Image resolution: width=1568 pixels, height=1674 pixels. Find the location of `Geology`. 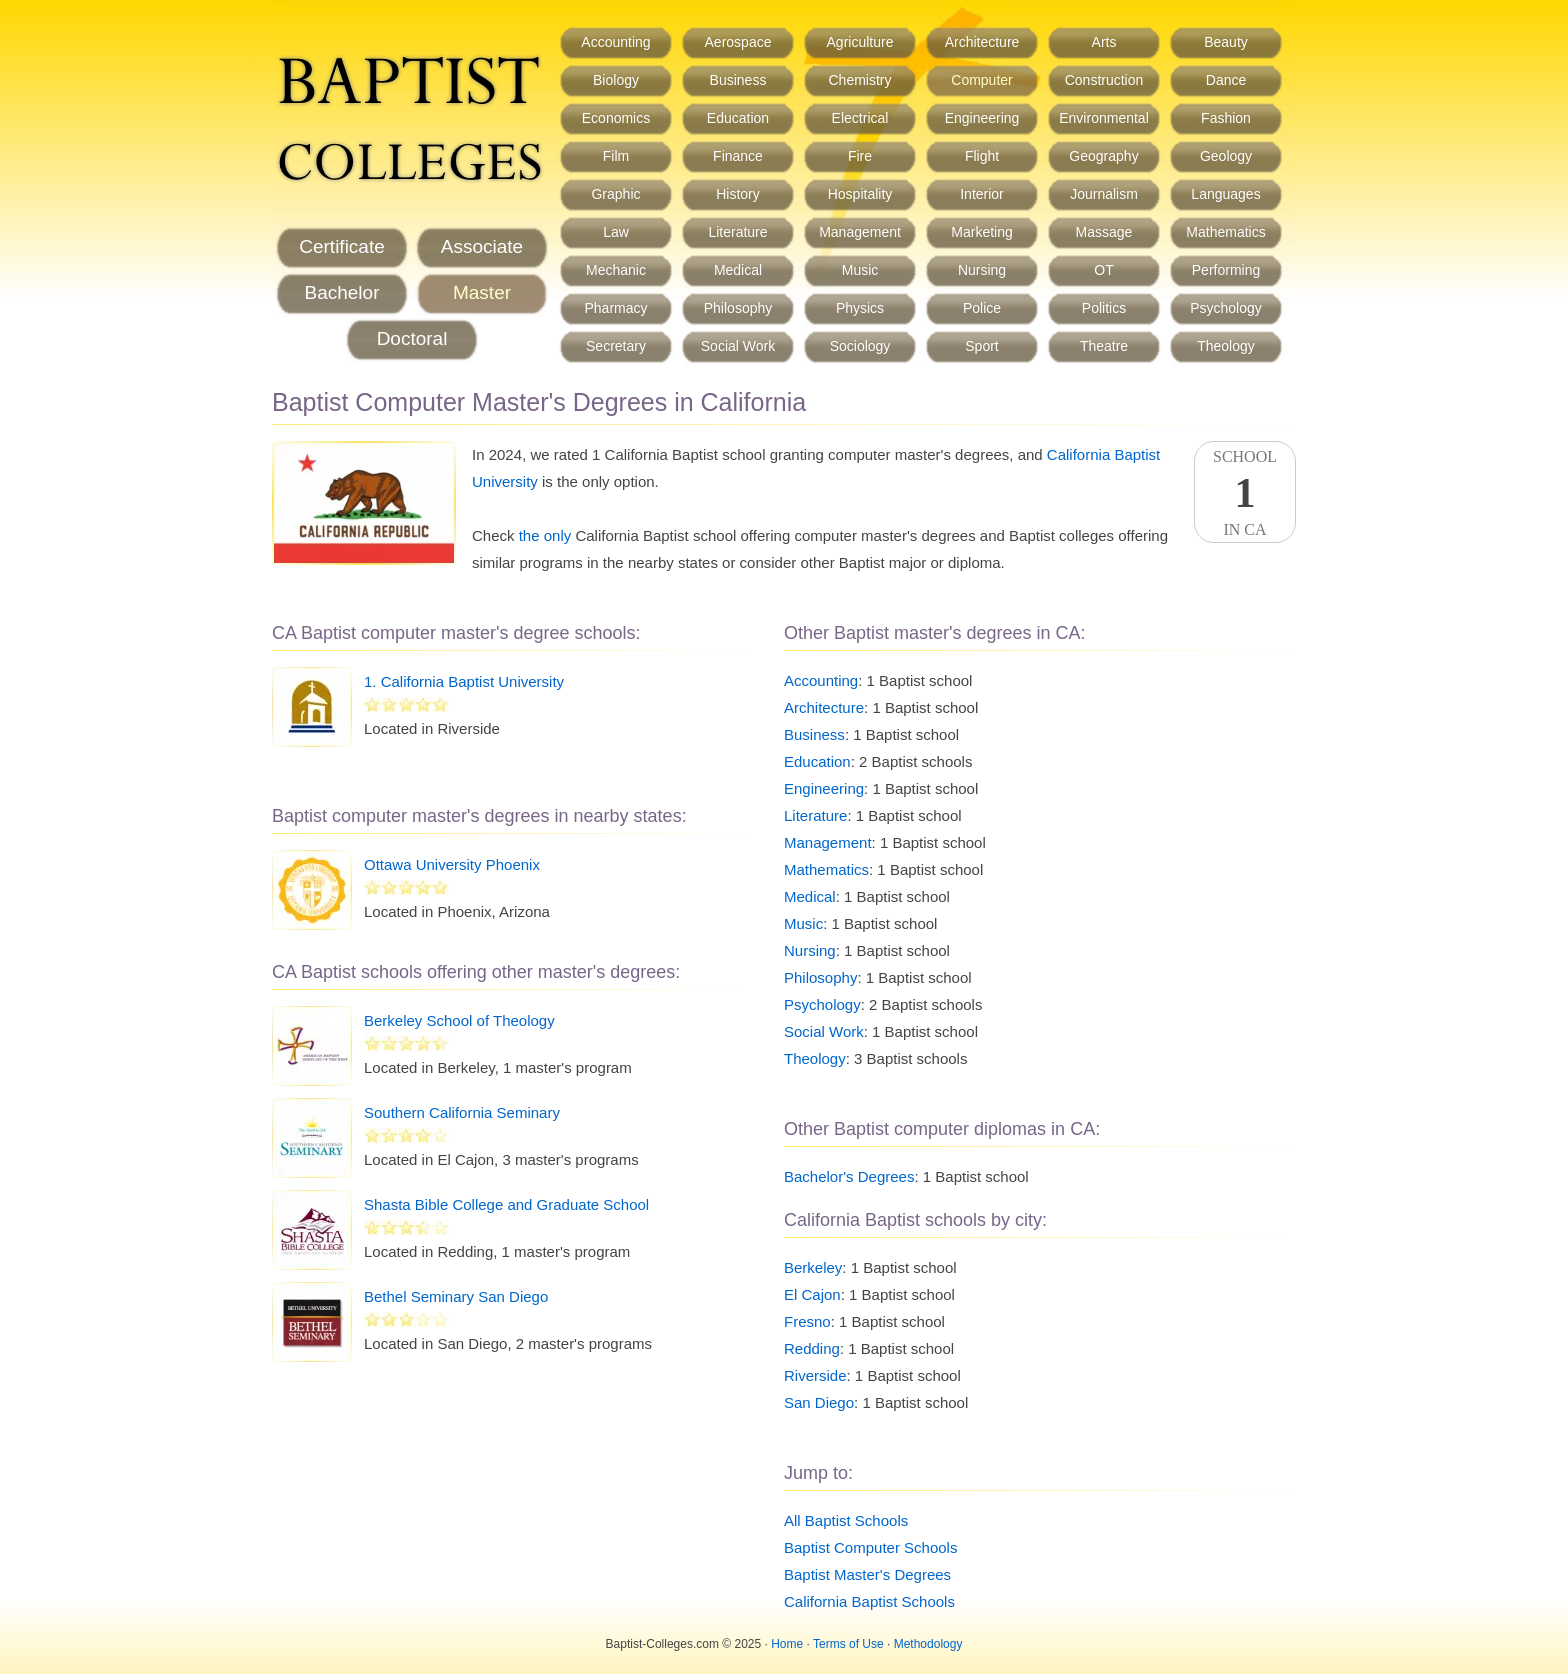

Geology is located at coordinates (1226, 156).